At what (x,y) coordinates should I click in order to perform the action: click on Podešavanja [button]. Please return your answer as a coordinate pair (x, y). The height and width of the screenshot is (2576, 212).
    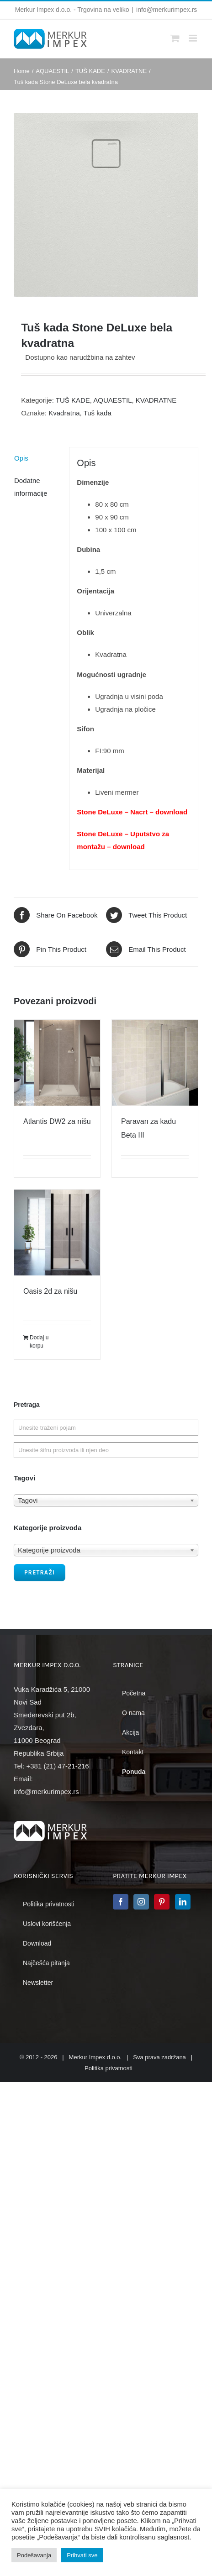
    Looking at the image, I should click on (34, 2555).